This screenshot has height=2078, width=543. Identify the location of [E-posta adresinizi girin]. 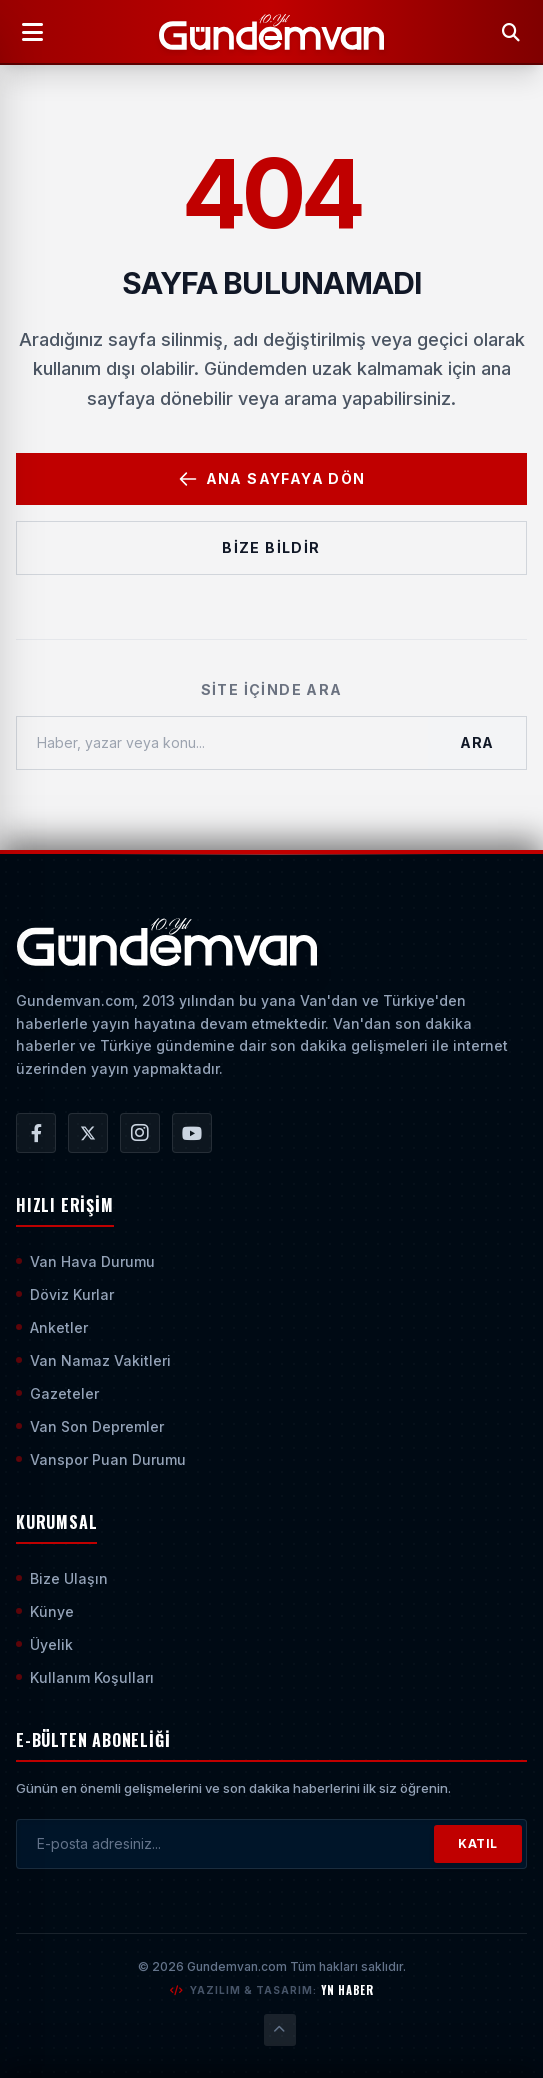
(225, 1844).